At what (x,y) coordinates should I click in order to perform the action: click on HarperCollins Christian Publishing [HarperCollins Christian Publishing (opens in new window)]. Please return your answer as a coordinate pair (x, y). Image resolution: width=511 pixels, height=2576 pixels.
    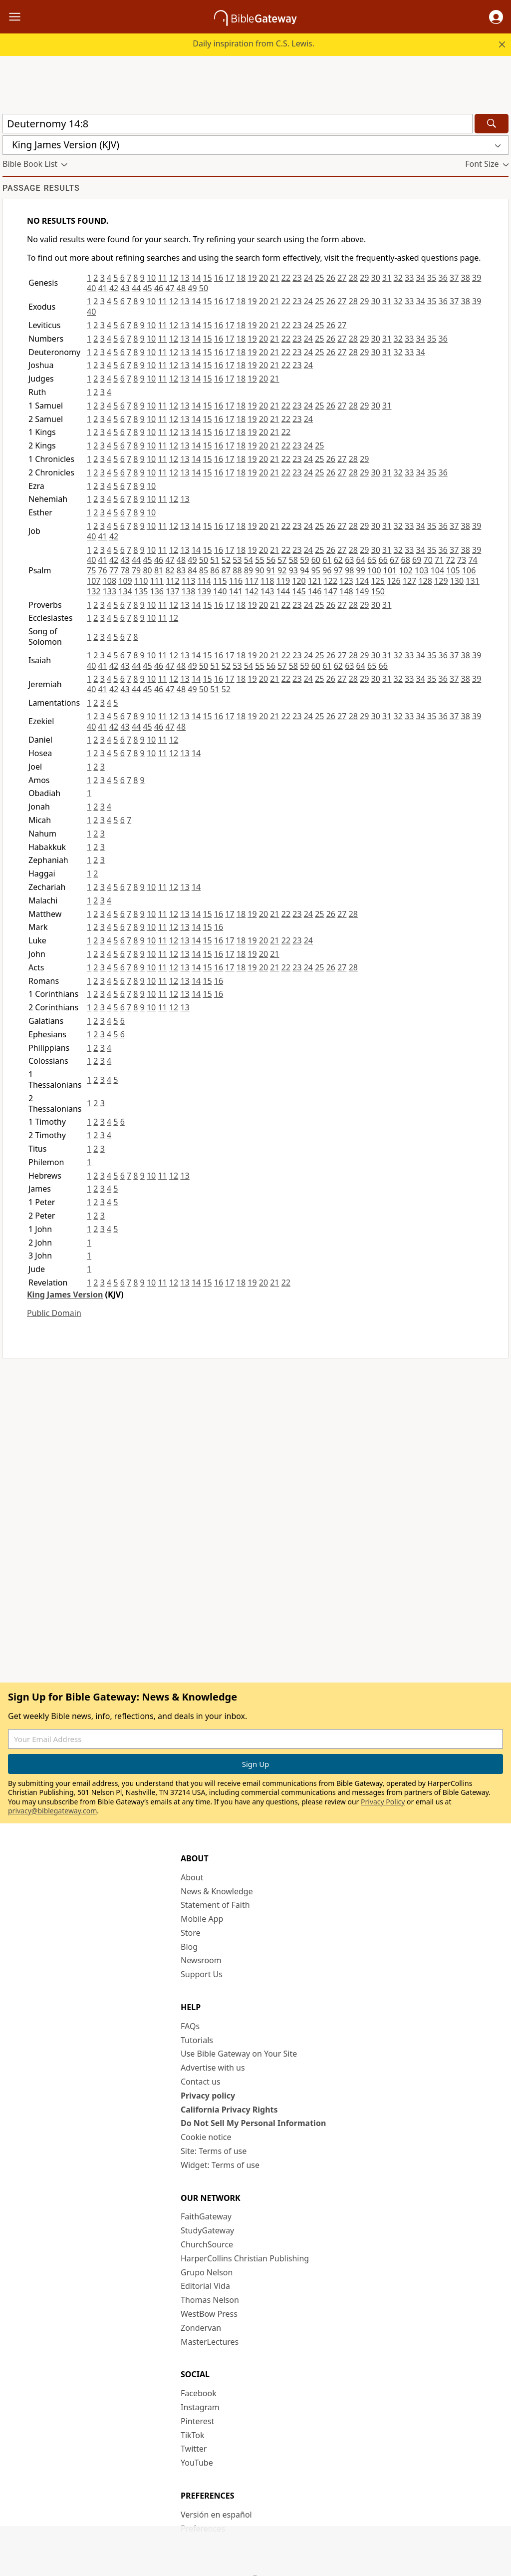
    Looking at the image, I should click on (245, 2258).